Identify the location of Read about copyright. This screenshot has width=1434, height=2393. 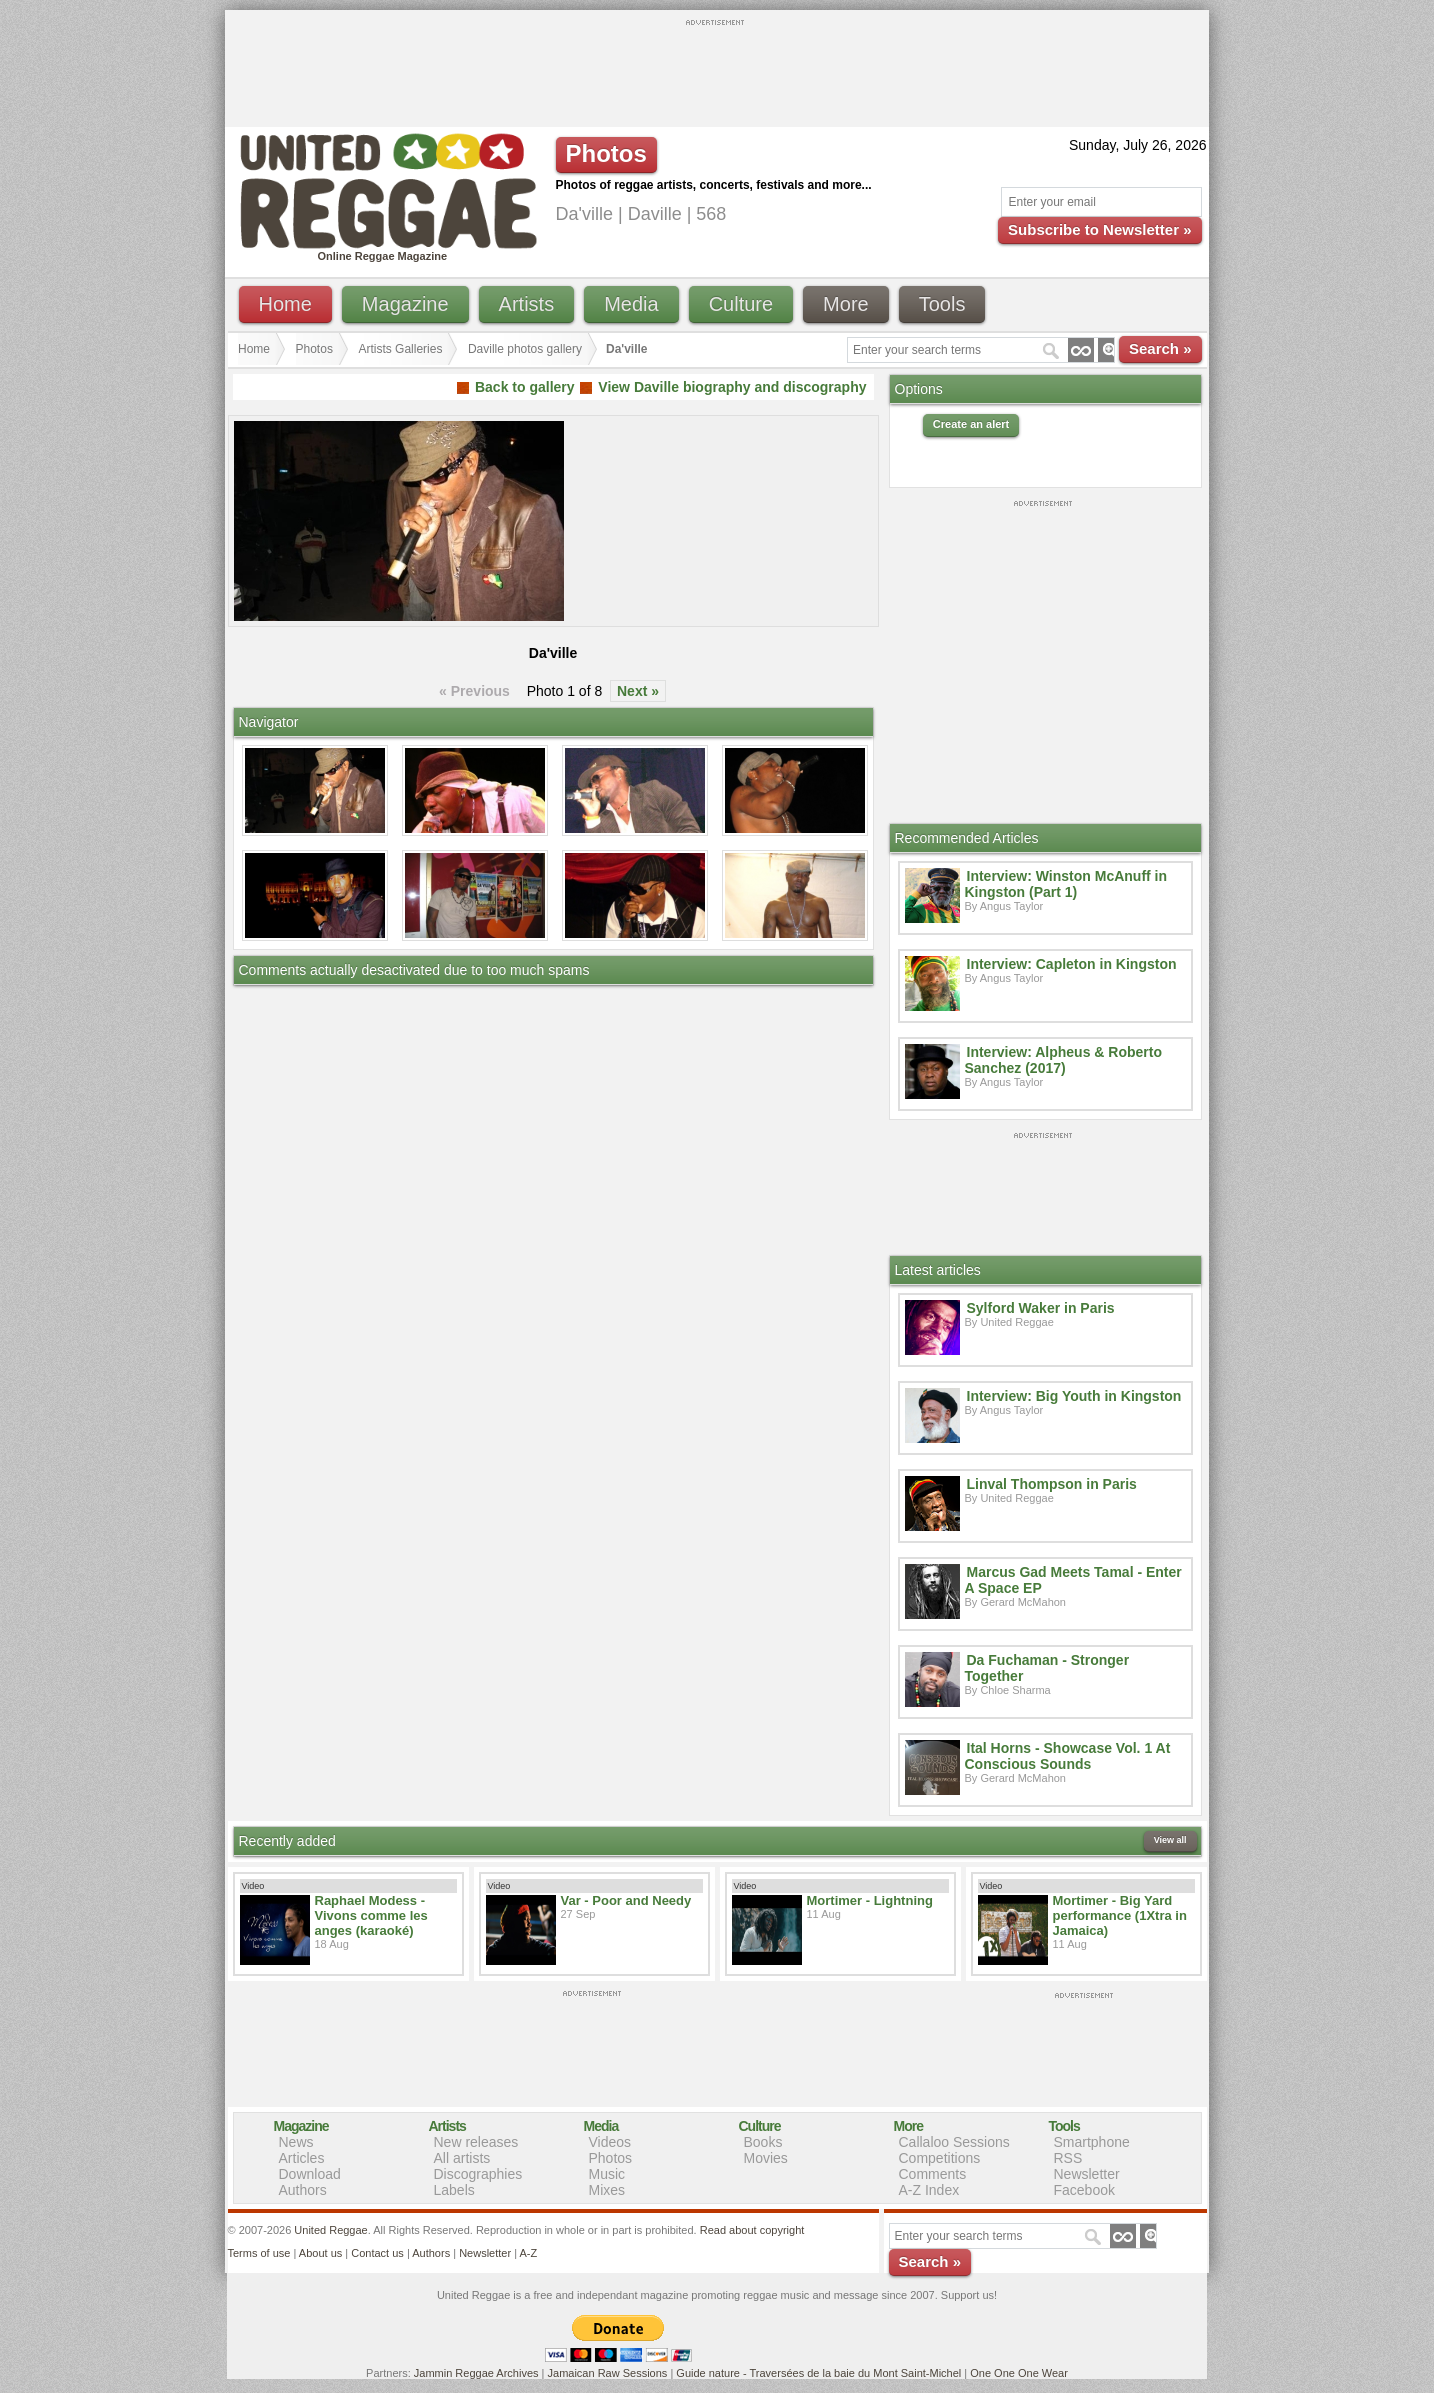
(752, 2230).